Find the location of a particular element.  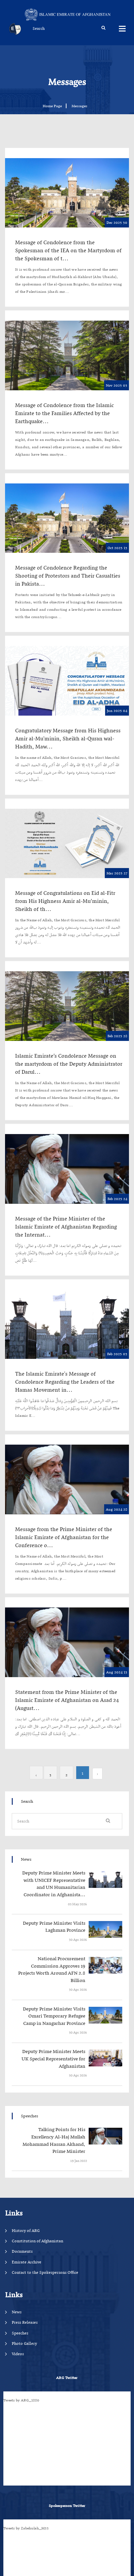

Constitution of Afghanistan is located at coordinates (37, 2240).